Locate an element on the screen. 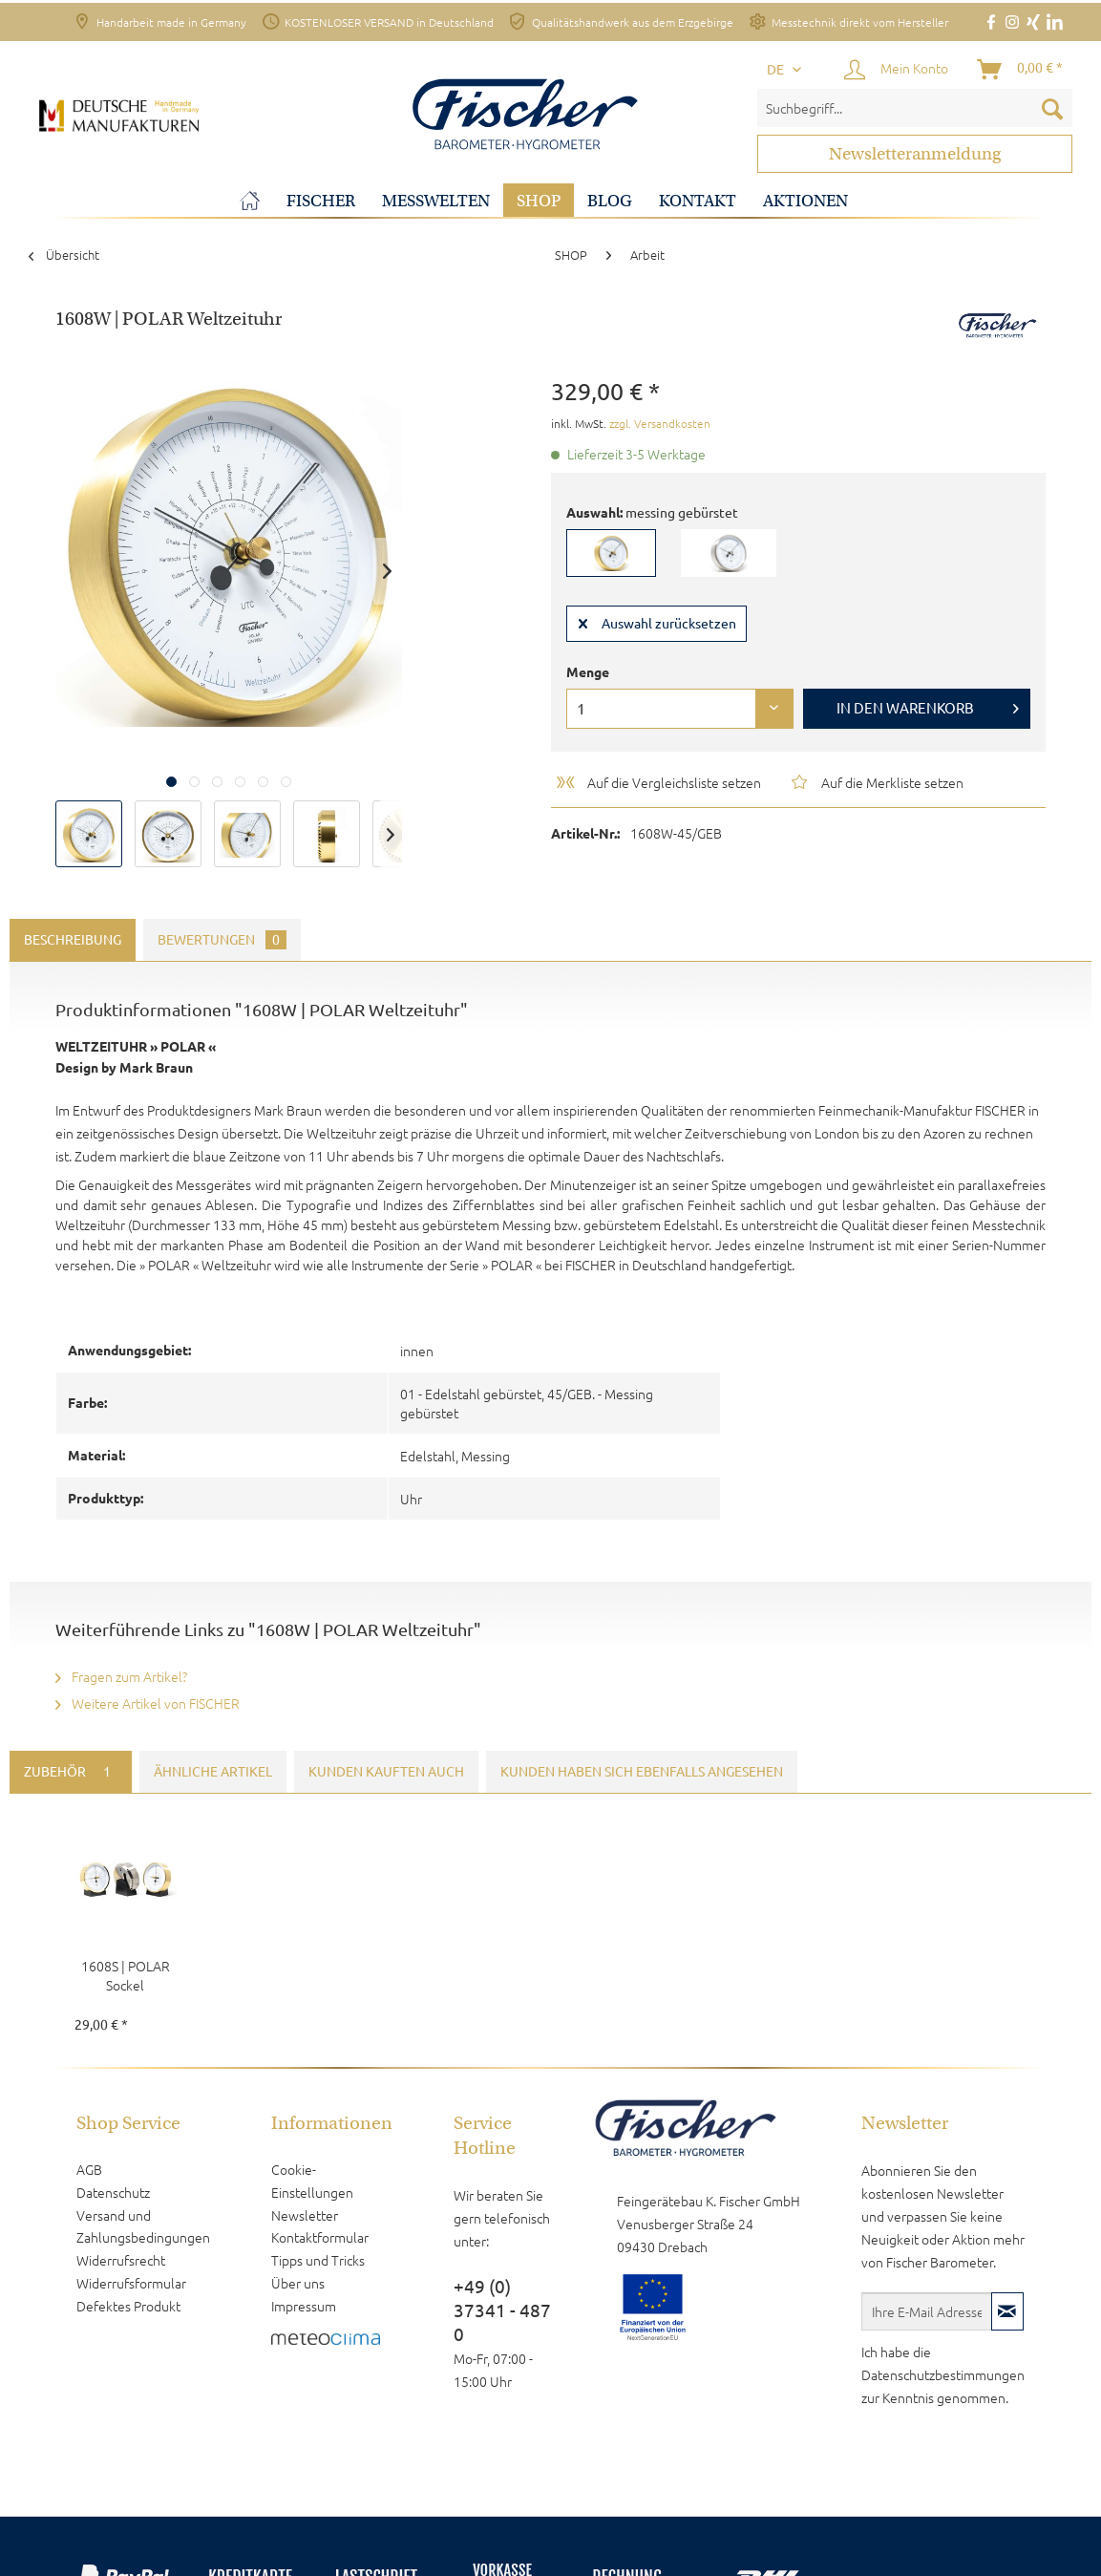 The image size is (1101, 2576). [Ihre E-Mail Adresse] is located at coordinates (926, 2311).